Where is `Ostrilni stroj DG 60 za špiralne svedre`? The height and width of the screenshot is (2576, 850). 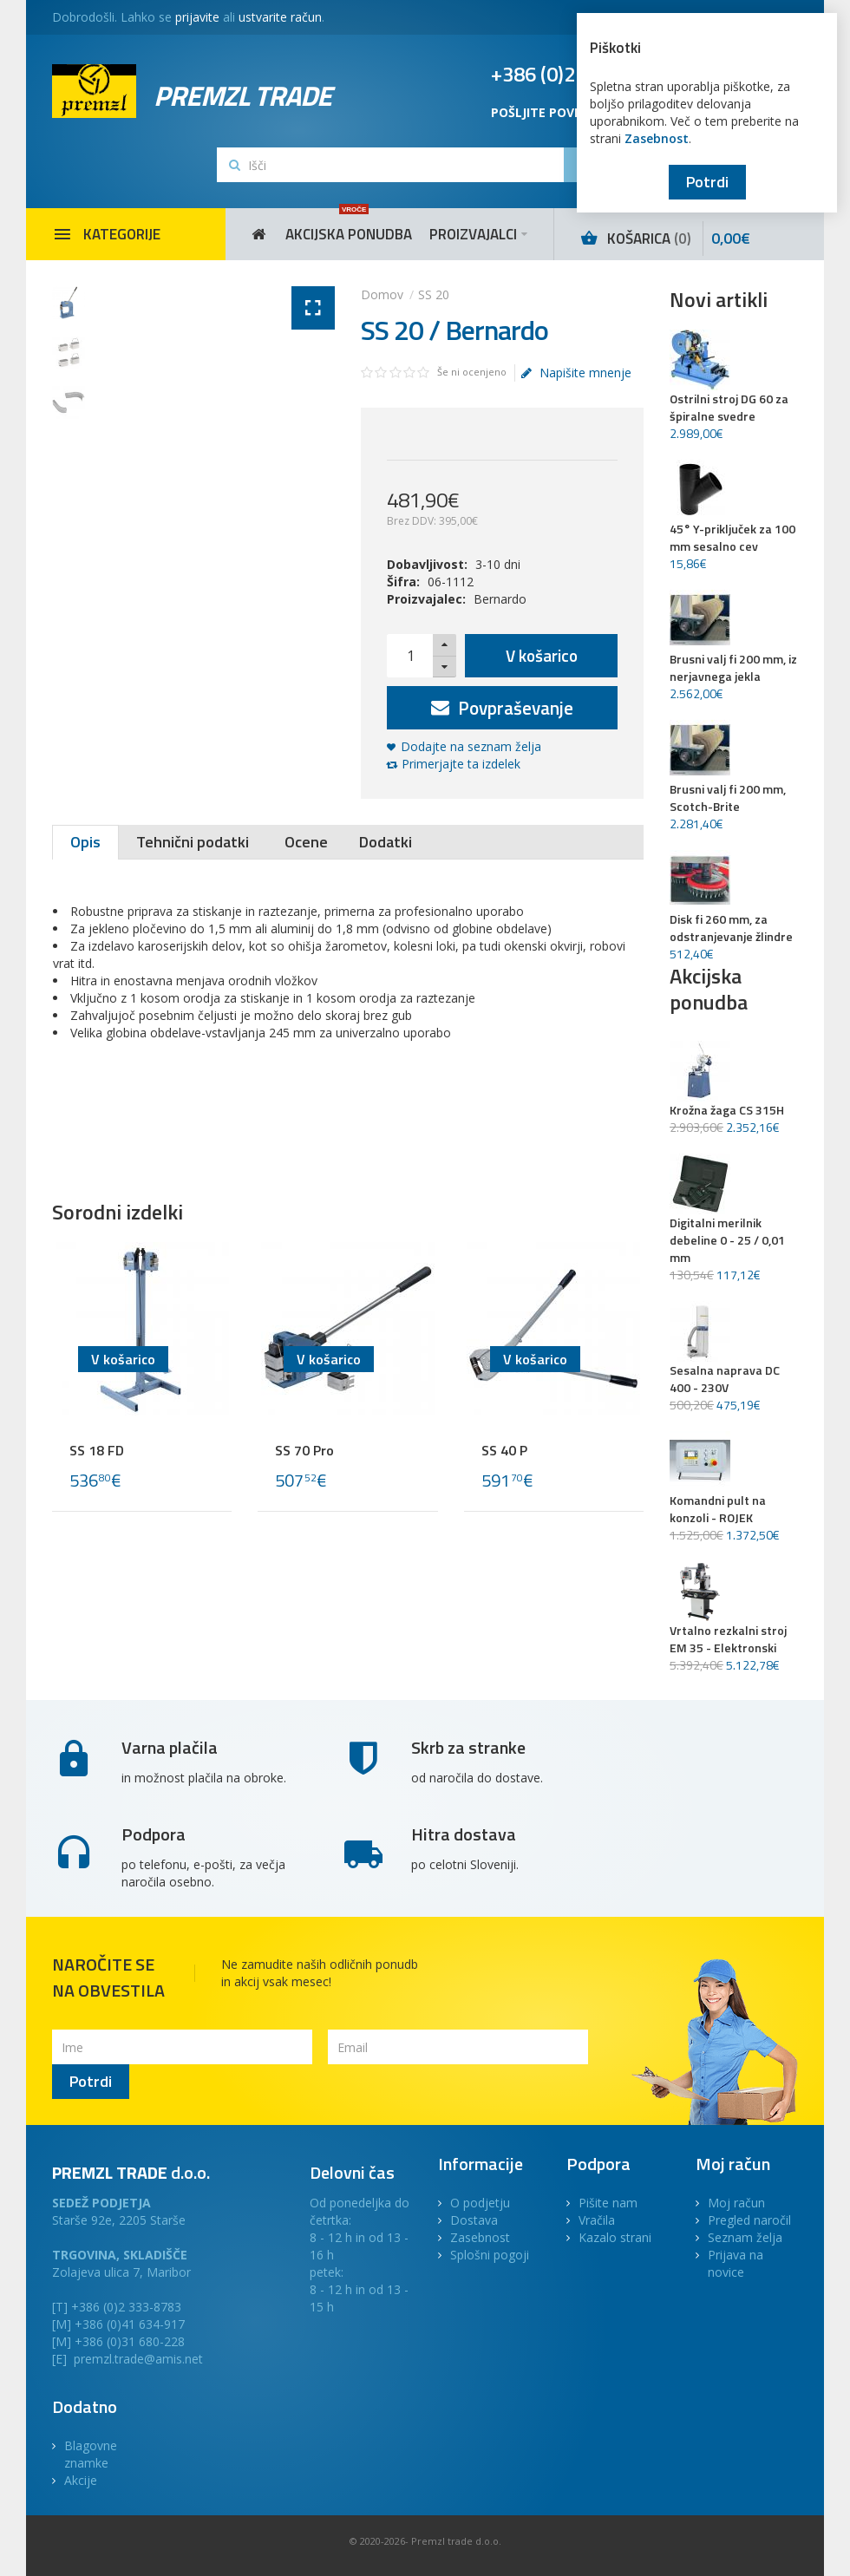
Ostrilni stroj DG 60 za špiralne svedre is located at coordinates (729, 407).